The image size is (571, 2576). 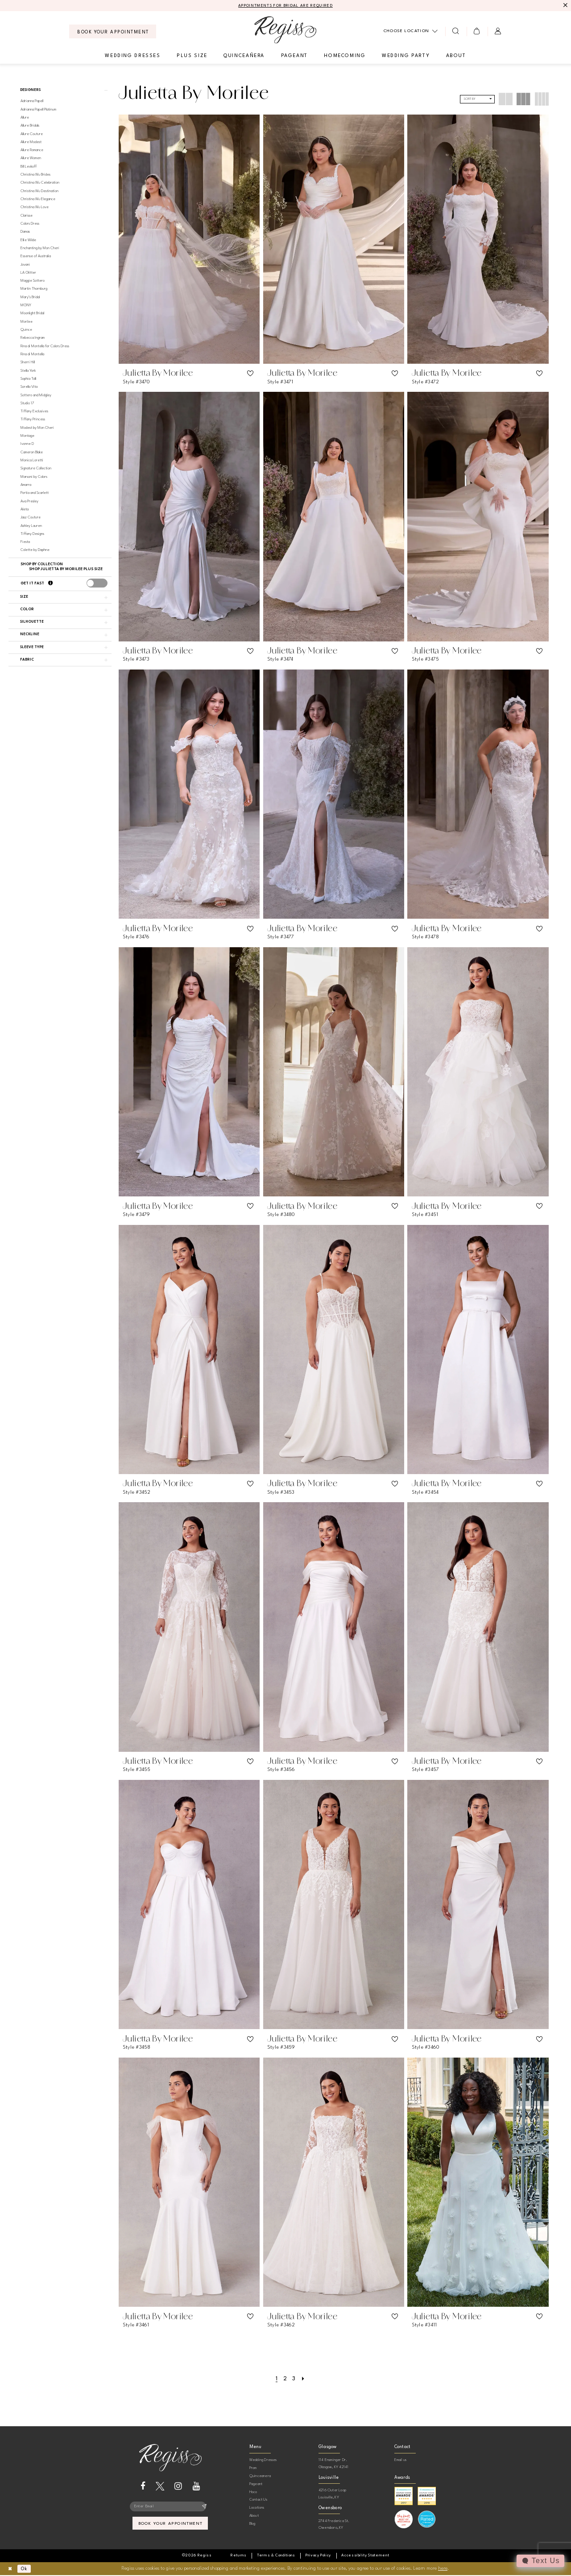 What do you see at coordinates (112, 32) in the screenshot?
I see `[Book Your Appointment]` at bounding box center [112, 32].